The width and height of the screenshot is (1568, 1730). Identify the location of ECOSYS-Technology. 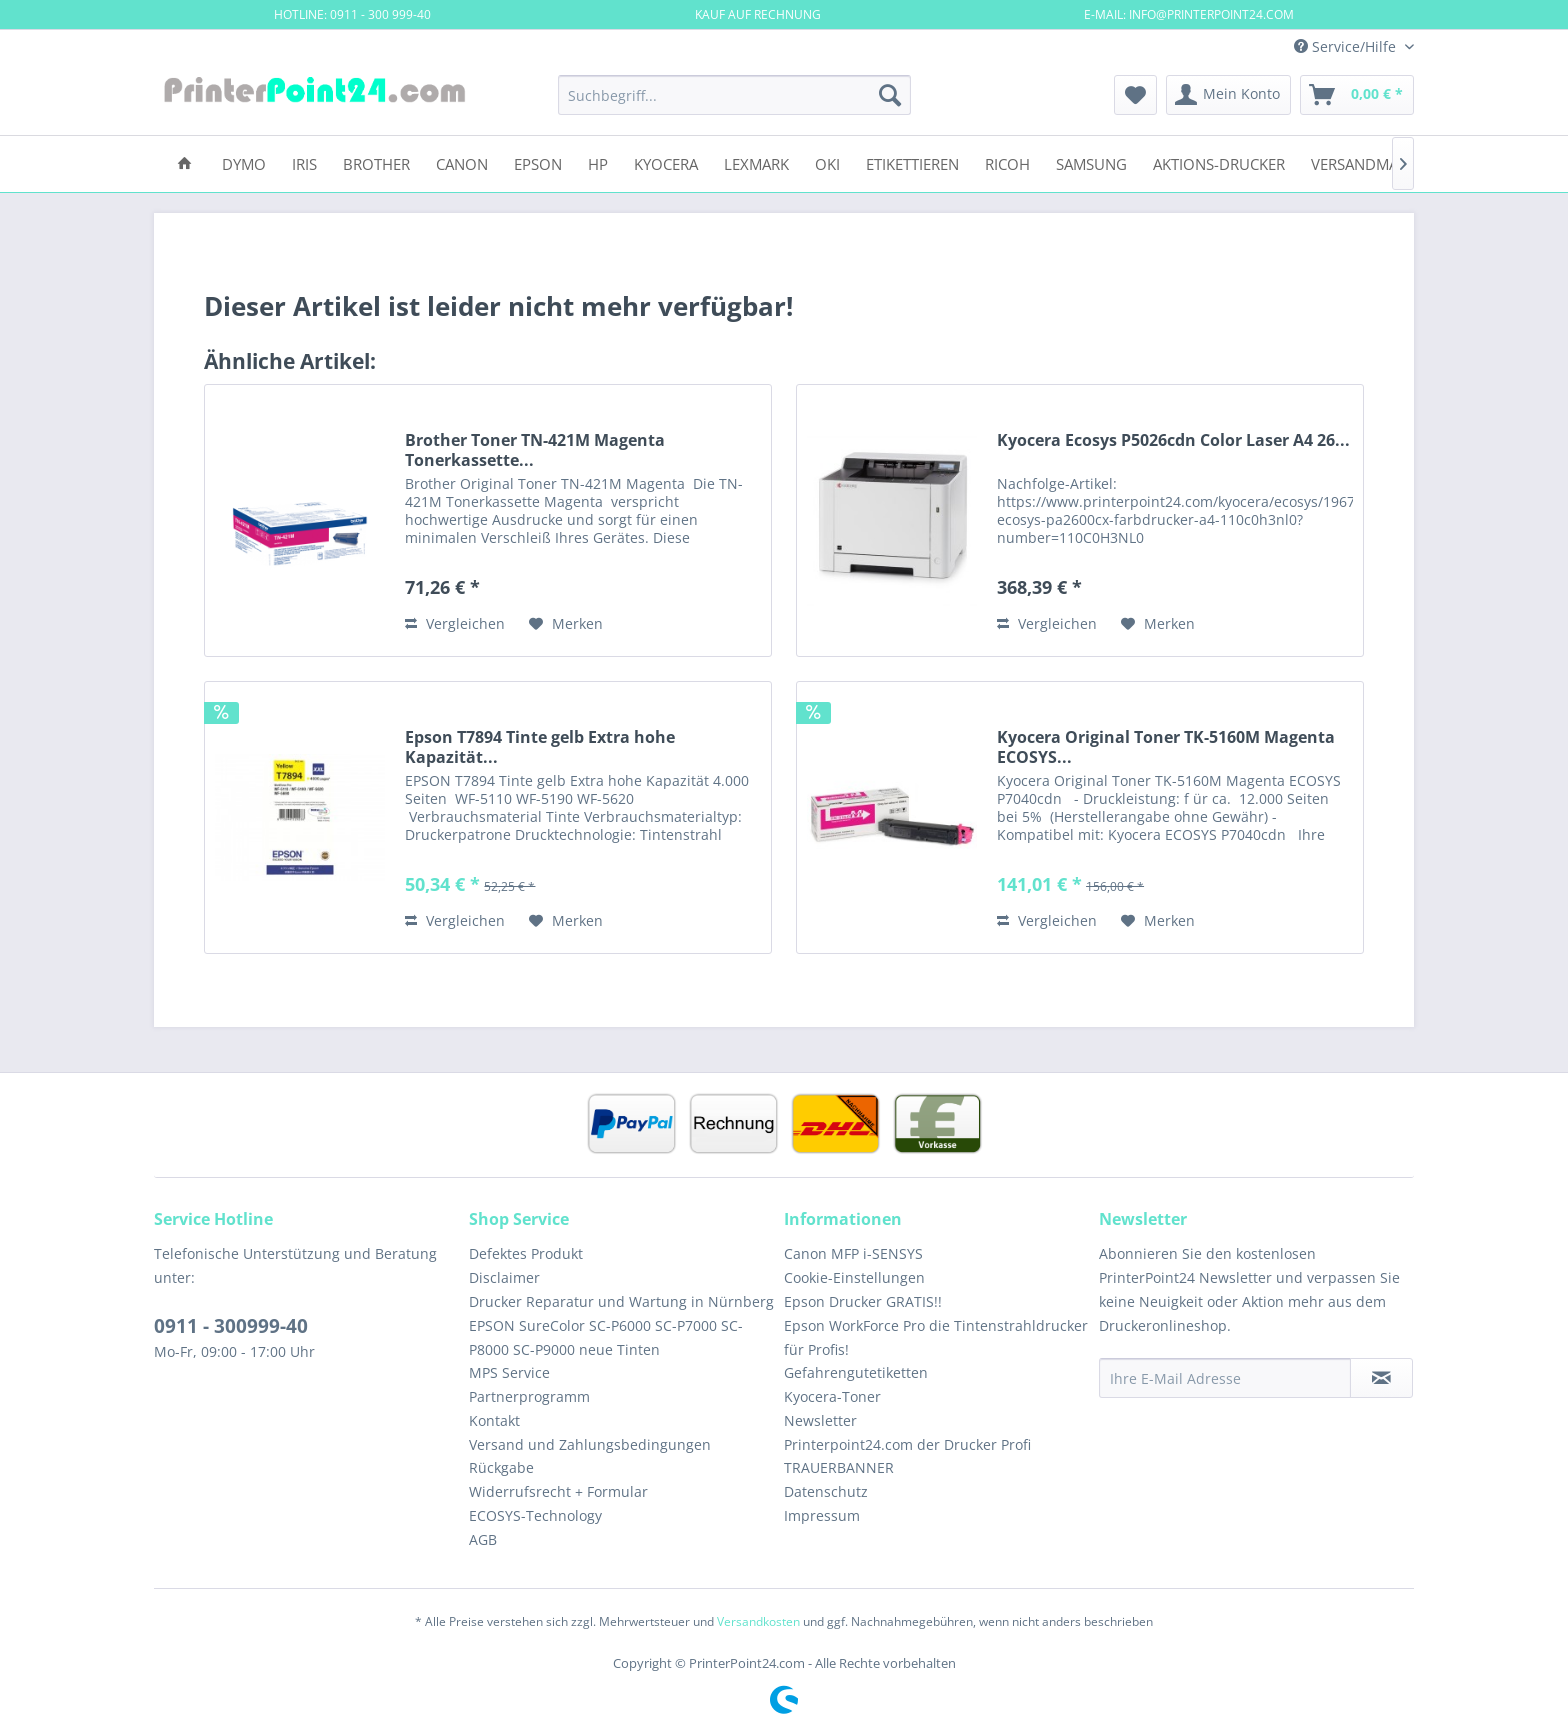
(535, 1515).